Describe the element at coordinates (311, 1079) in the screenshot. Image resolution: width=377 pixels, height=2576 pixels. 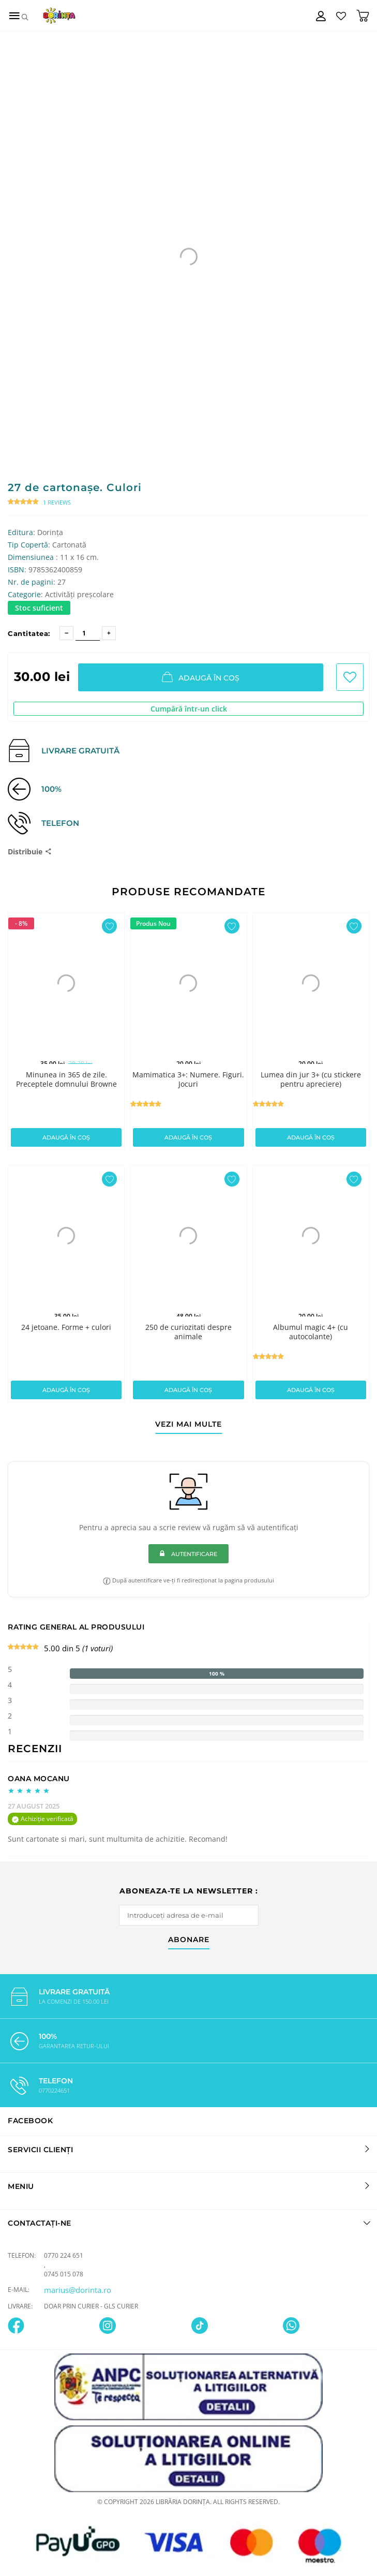
I see `Lumea din jur 3+ (cu stickere pentru apreciere)` at that location.